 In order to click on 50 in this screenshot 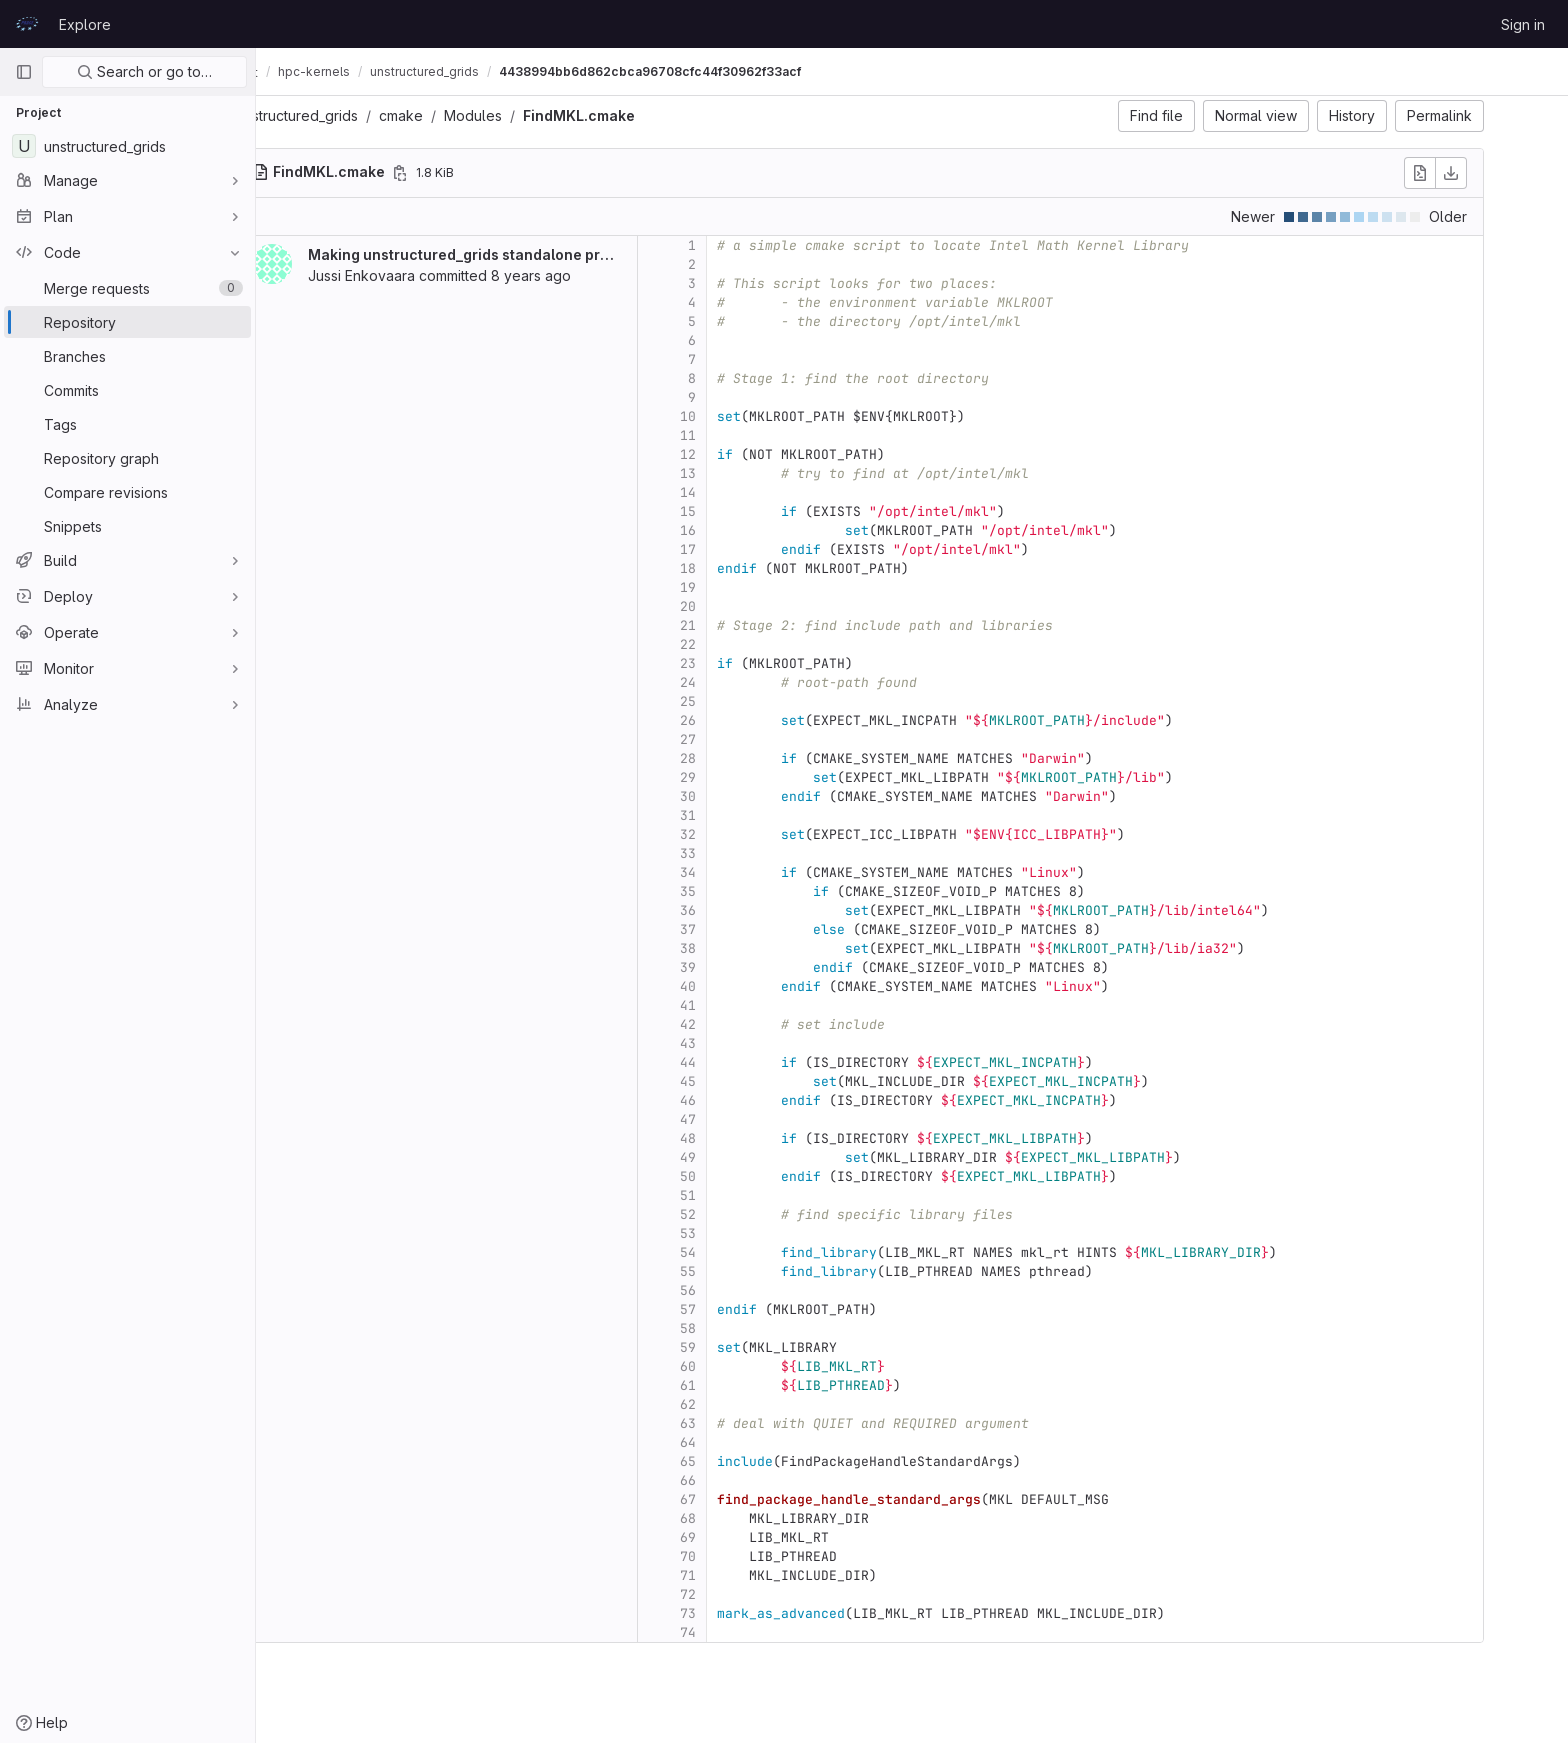, I will do `click(740, 1176)`.